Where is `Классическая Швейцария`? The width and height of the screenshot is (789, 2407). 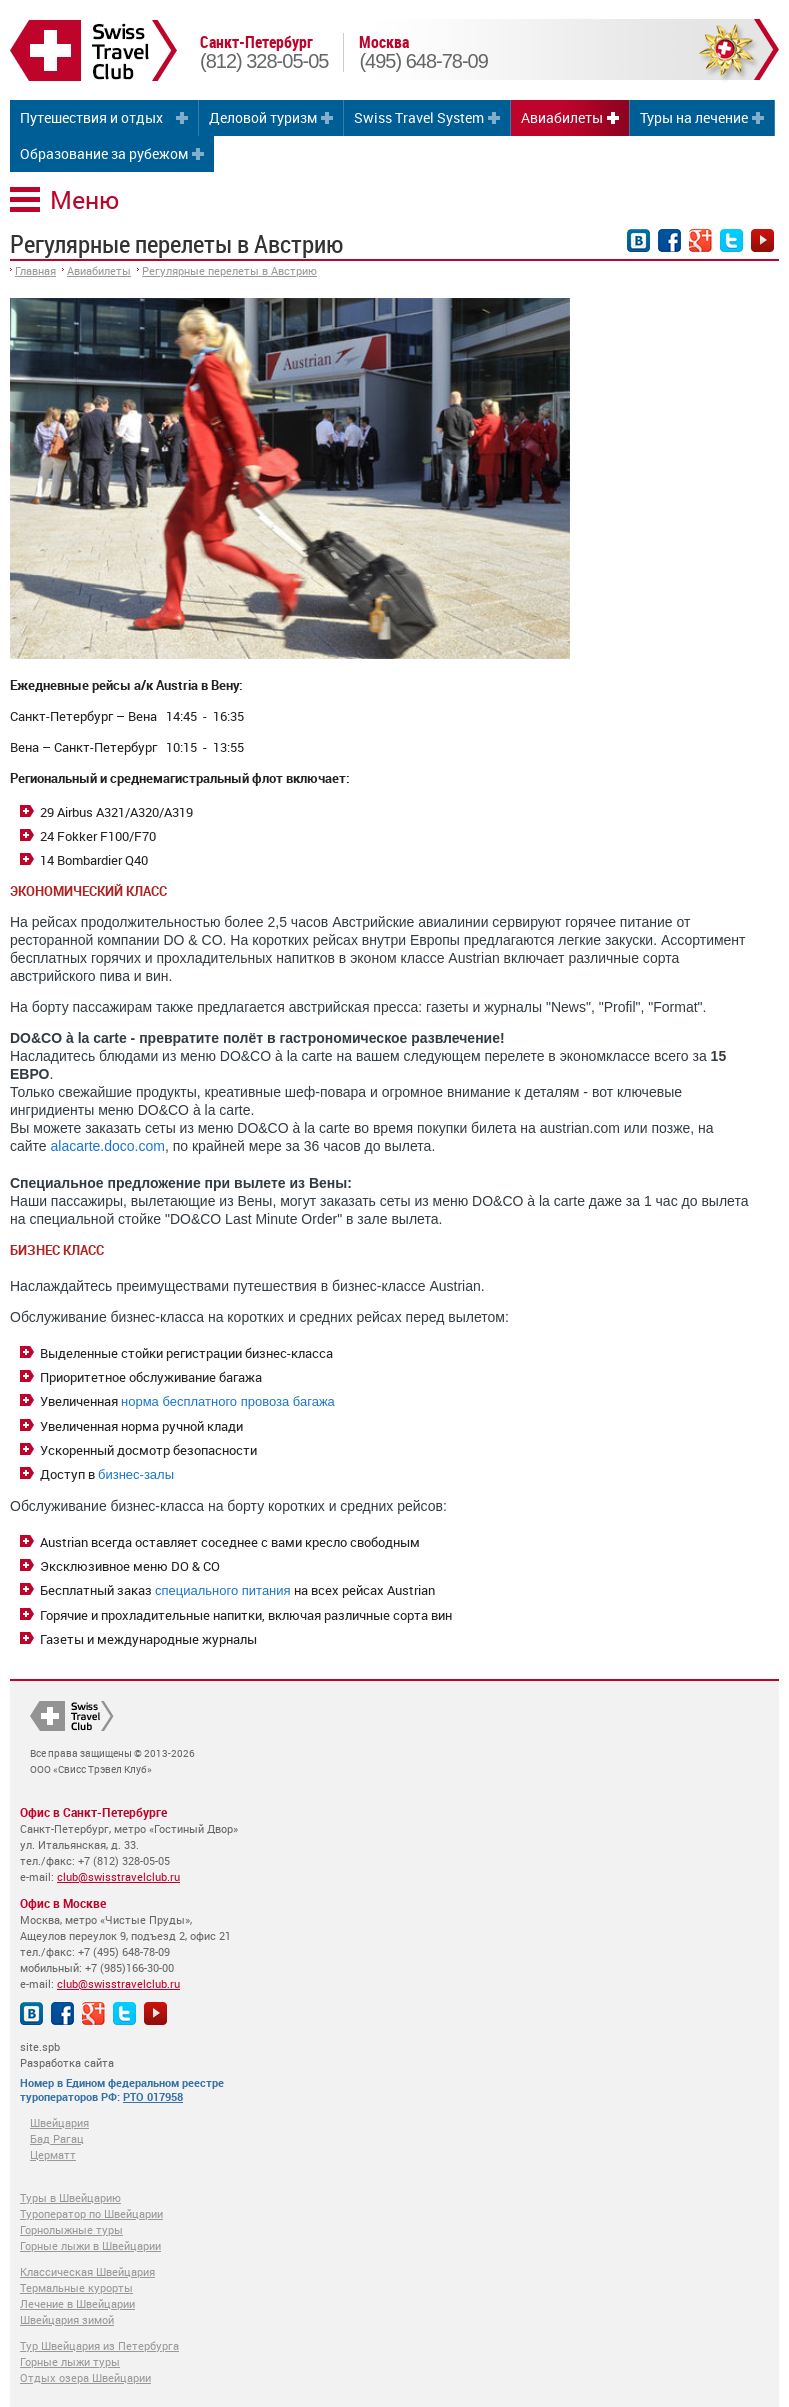 Классическая Швейцария is located at coordinates (87, 2271).